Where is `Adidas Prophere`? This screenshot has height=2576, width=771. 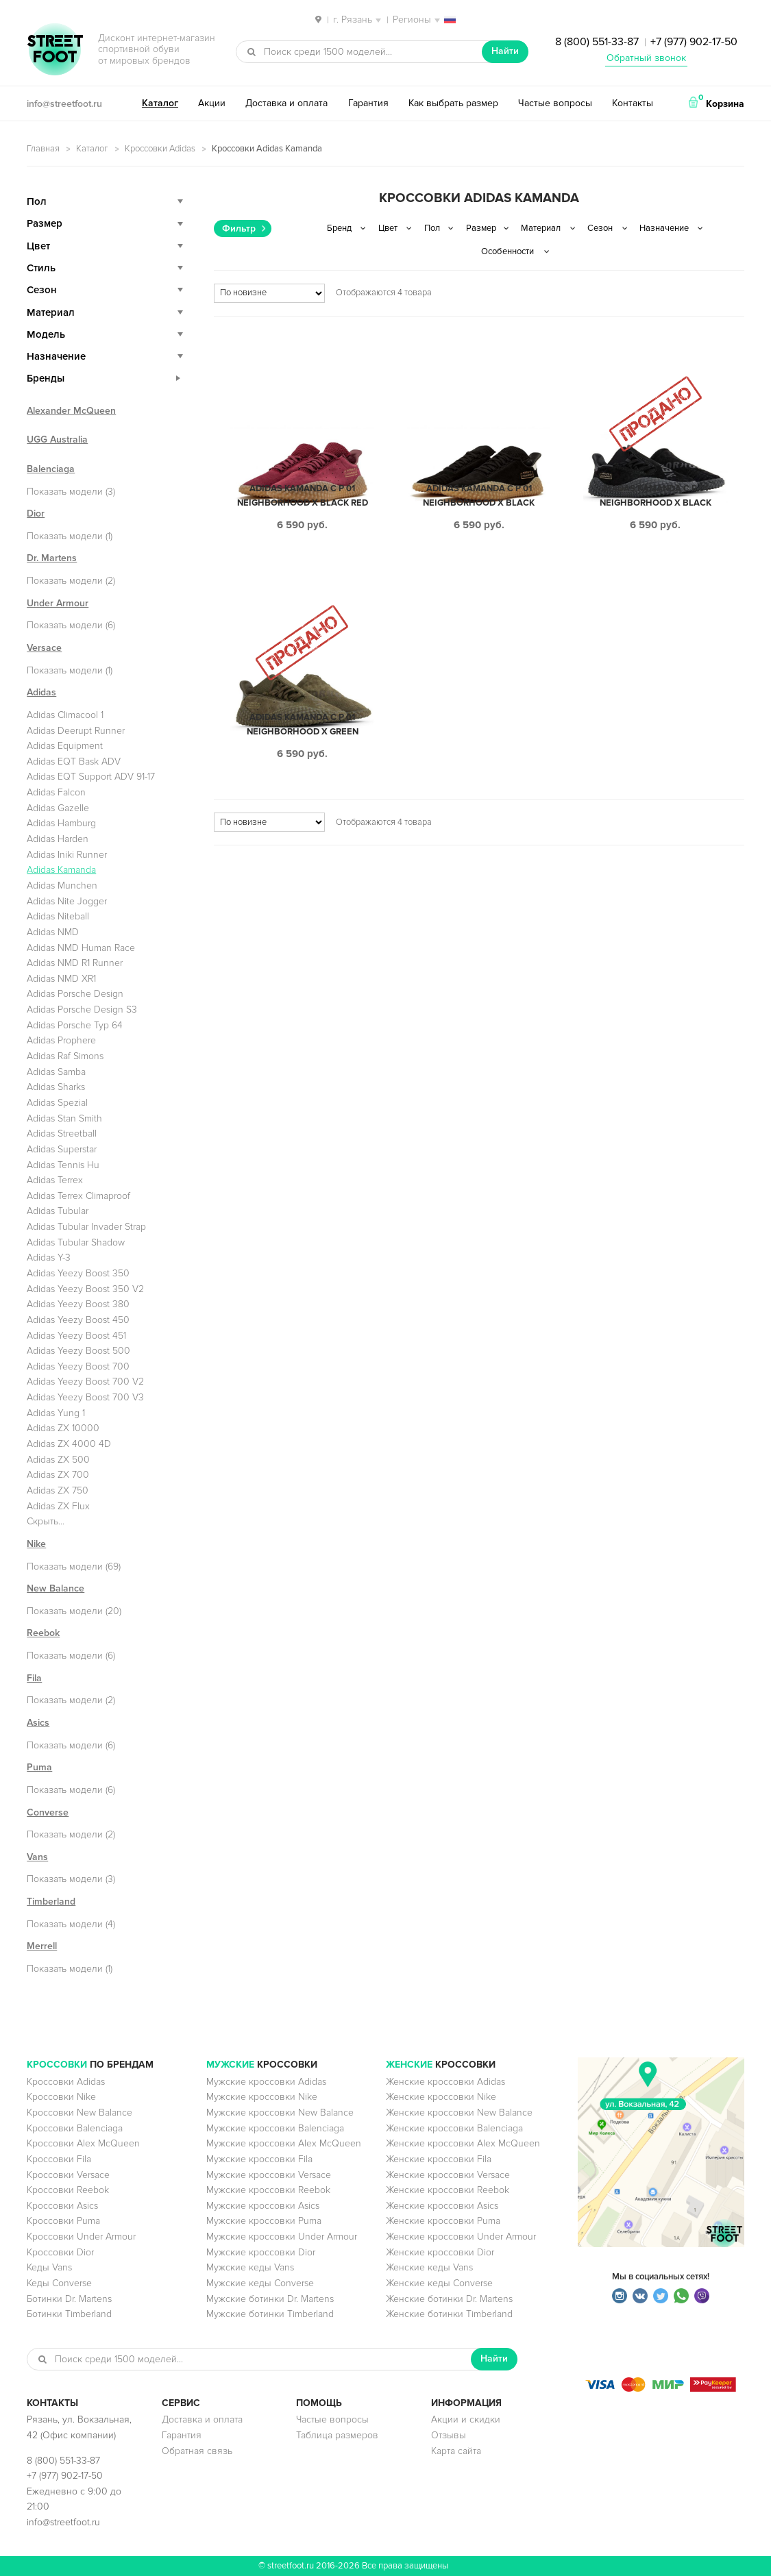 Adidas Prophere is located at coordinates (61, 1040).